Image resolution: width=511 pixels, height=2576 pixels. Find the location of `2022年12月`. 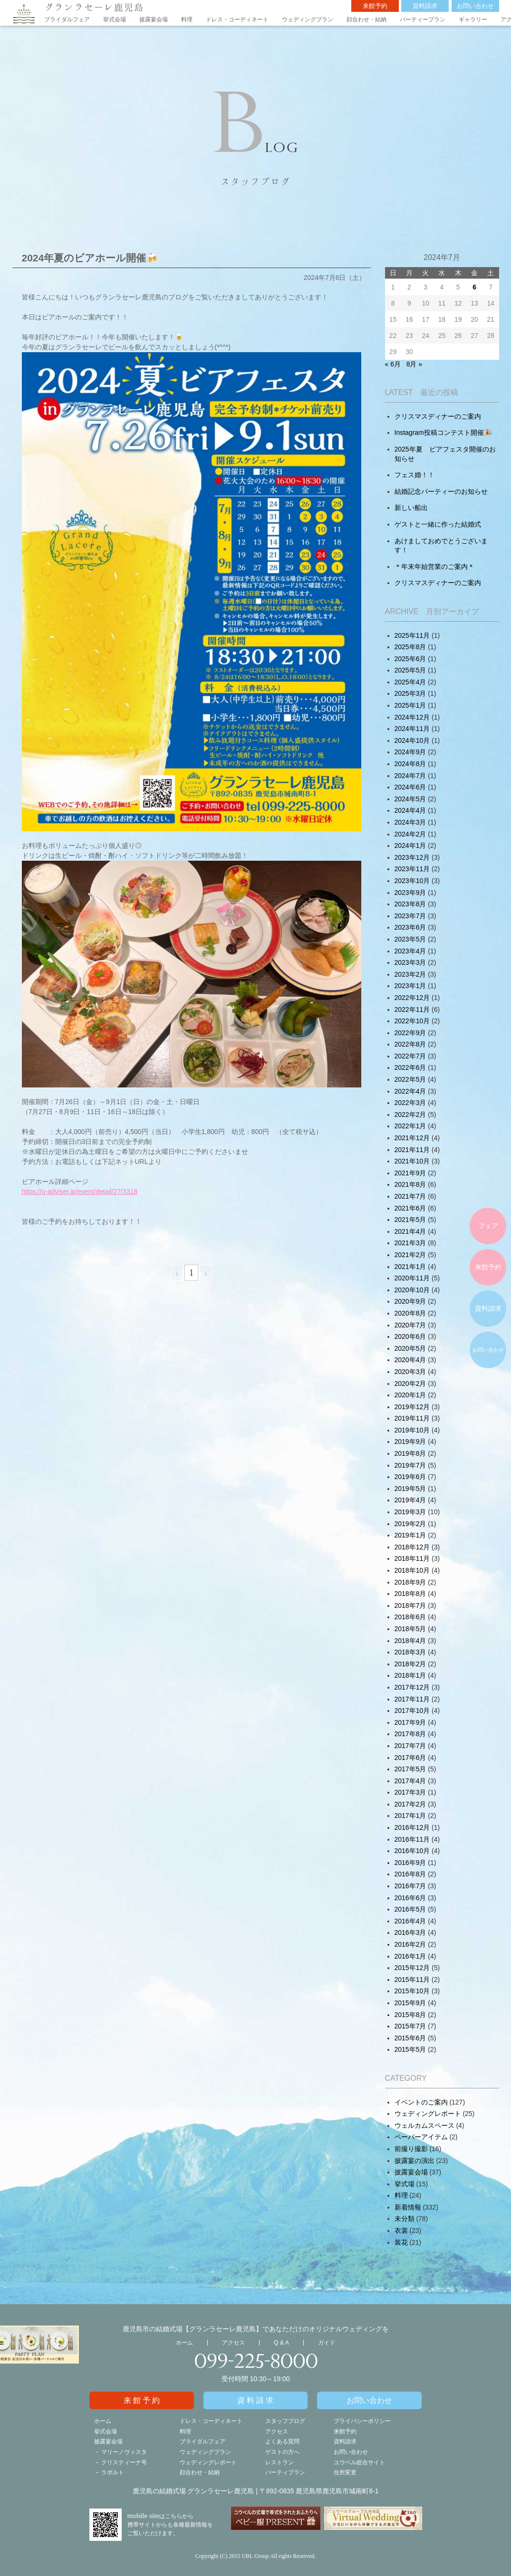

2022年12月 is located at coordinates (412, 997).